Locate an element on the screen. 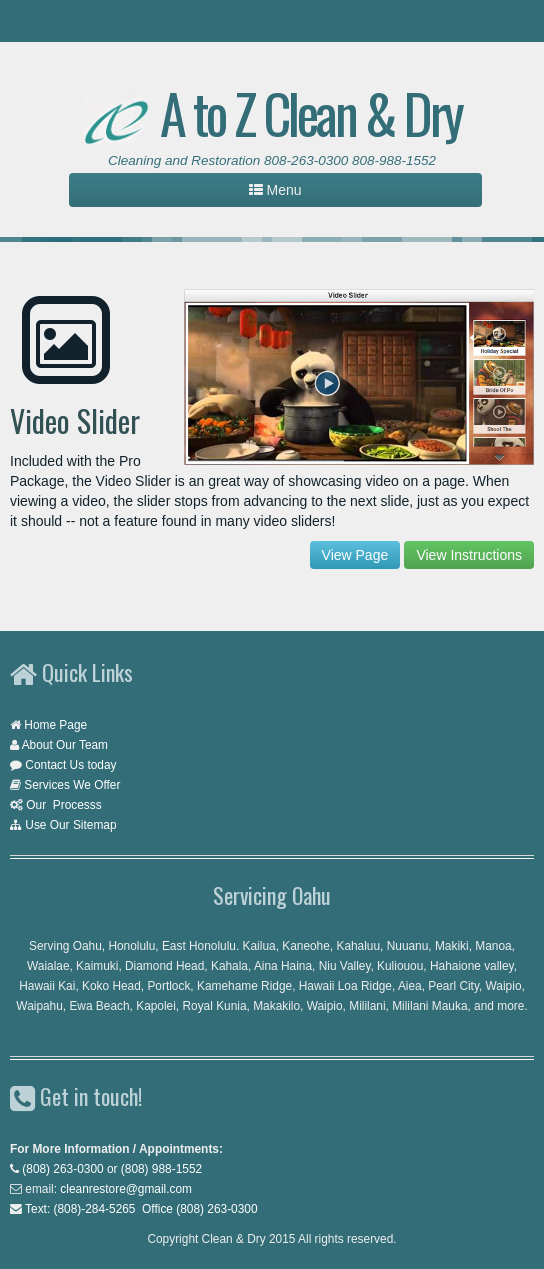 The height and width of the screenshot is (1269, 544). Our Processs is located at coordinates (63, 805).